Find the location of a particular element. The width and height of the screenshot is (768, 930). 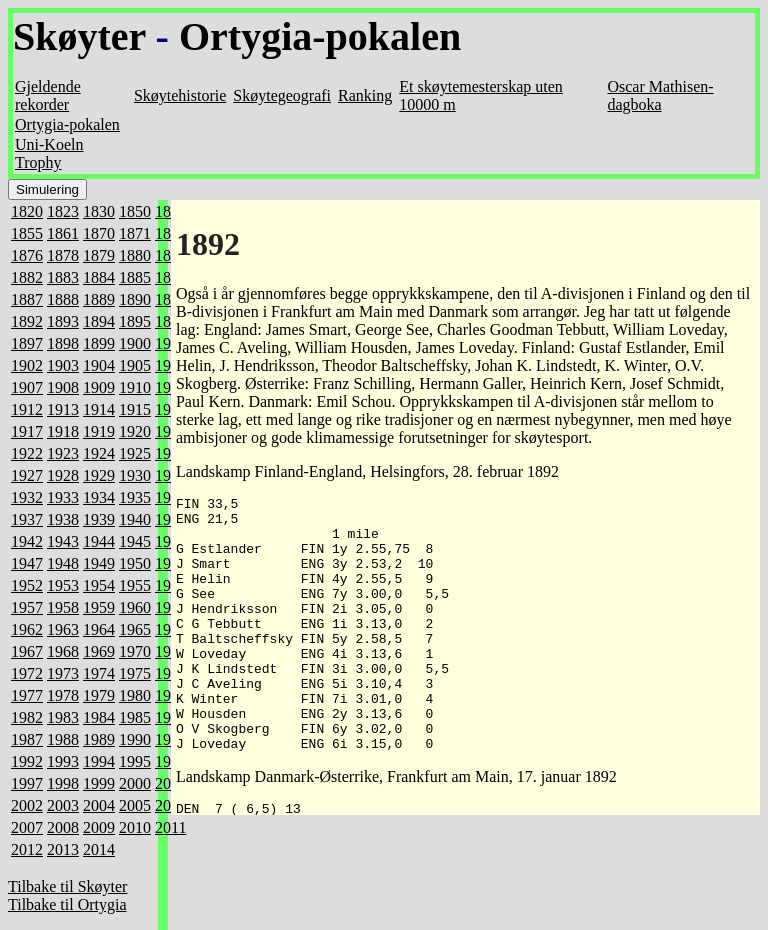

1871 is located at coordinates (135, 233).